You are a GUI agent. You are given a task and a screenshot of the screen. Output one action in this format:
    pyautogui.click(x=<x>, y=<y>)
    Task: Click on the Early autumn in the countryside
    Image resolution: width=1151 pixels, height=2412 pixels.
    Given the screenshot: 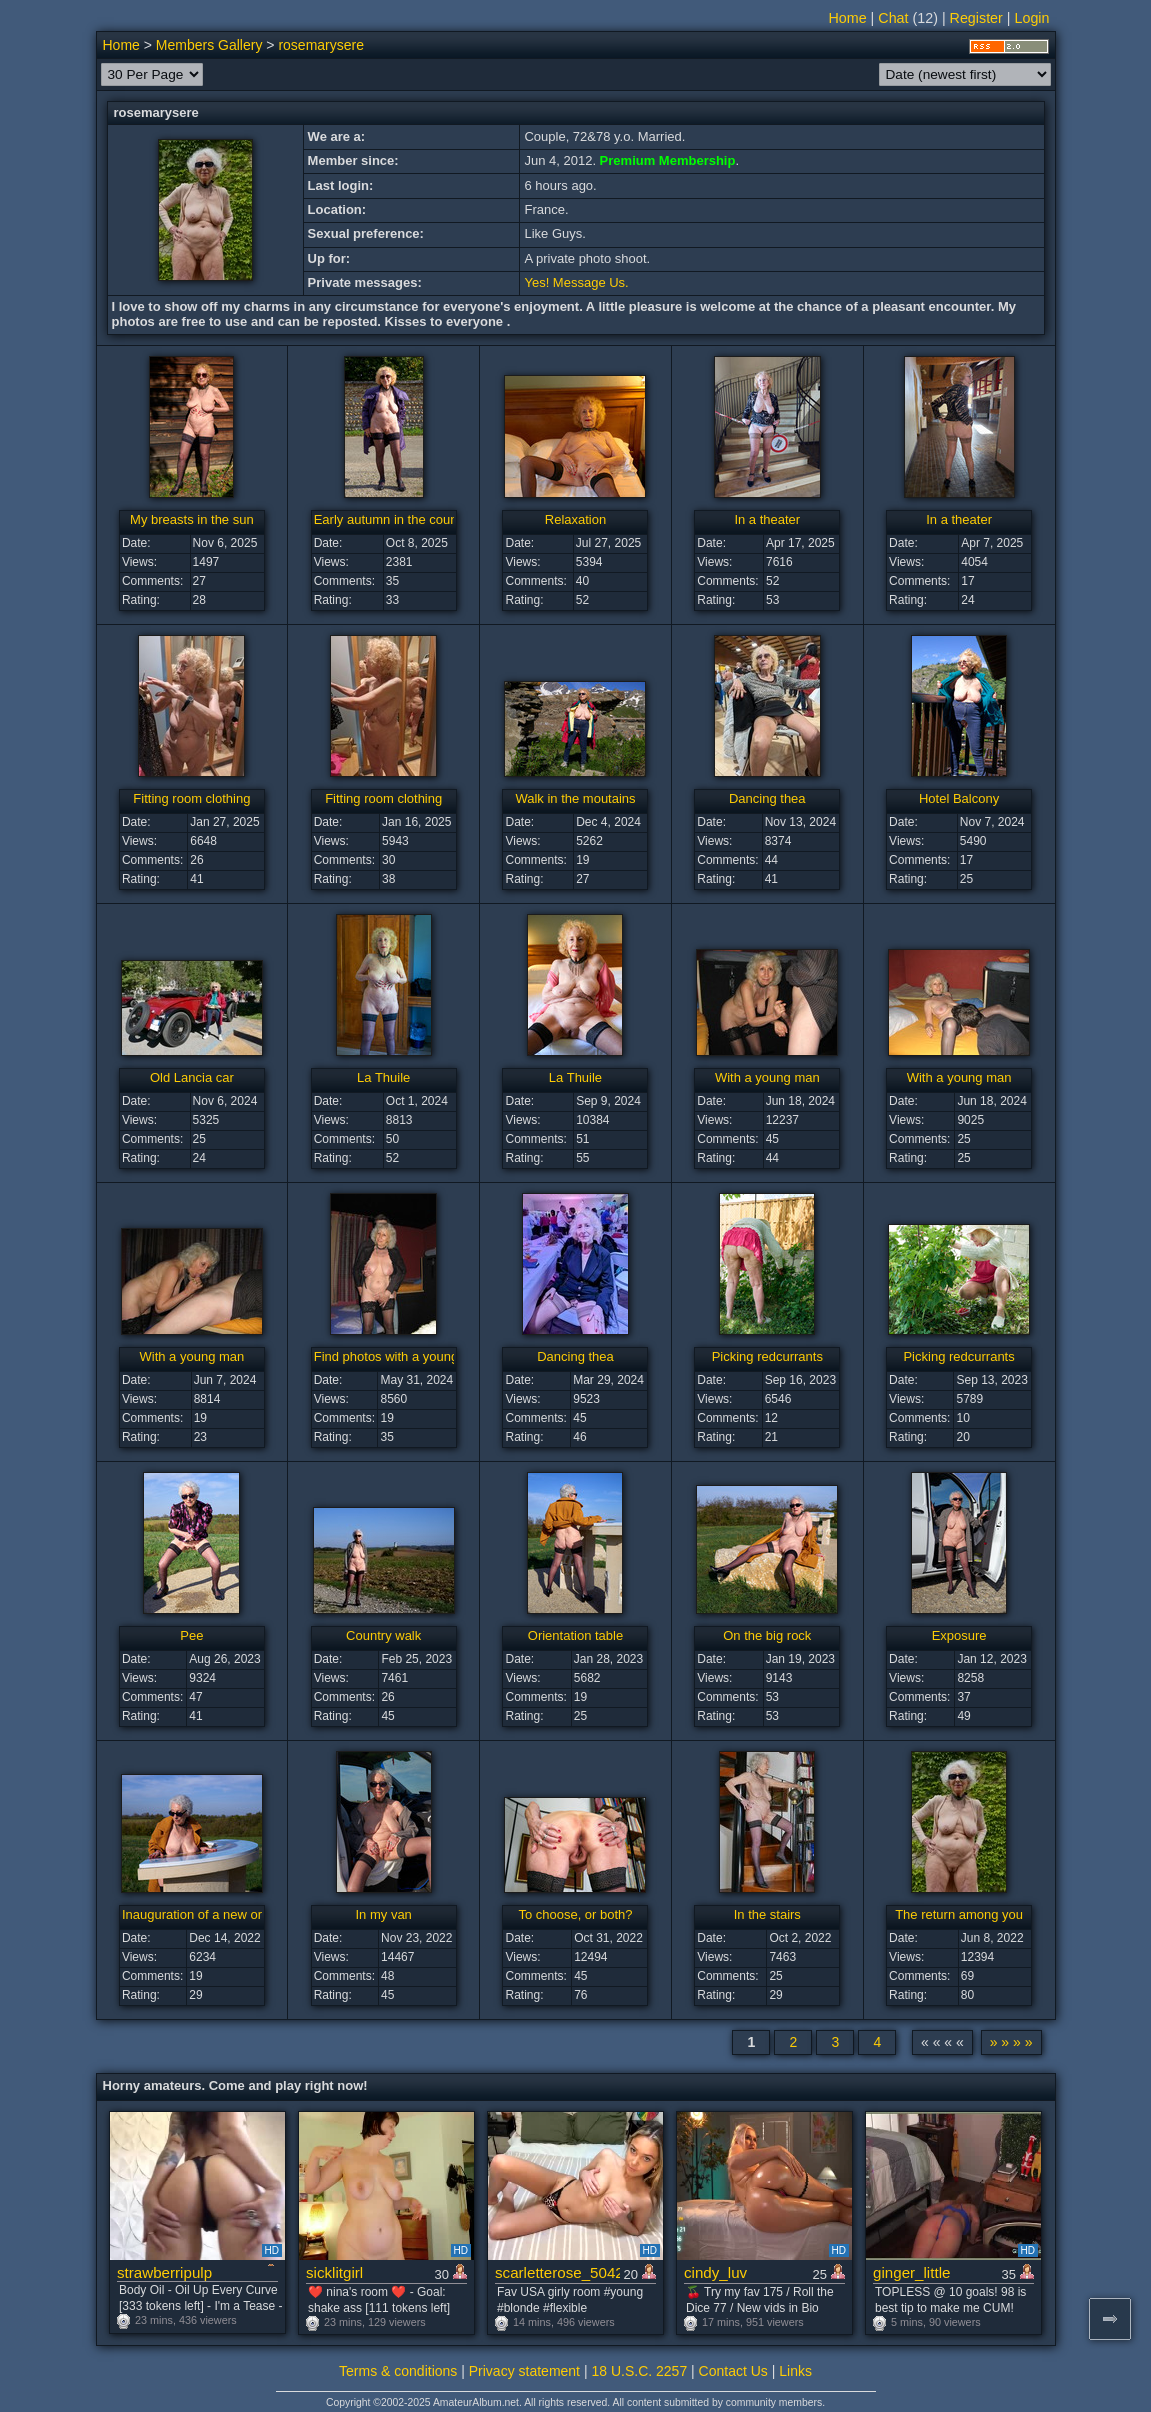 What is the action you would take?
    pyautogui.click(x=405, y=519)
    